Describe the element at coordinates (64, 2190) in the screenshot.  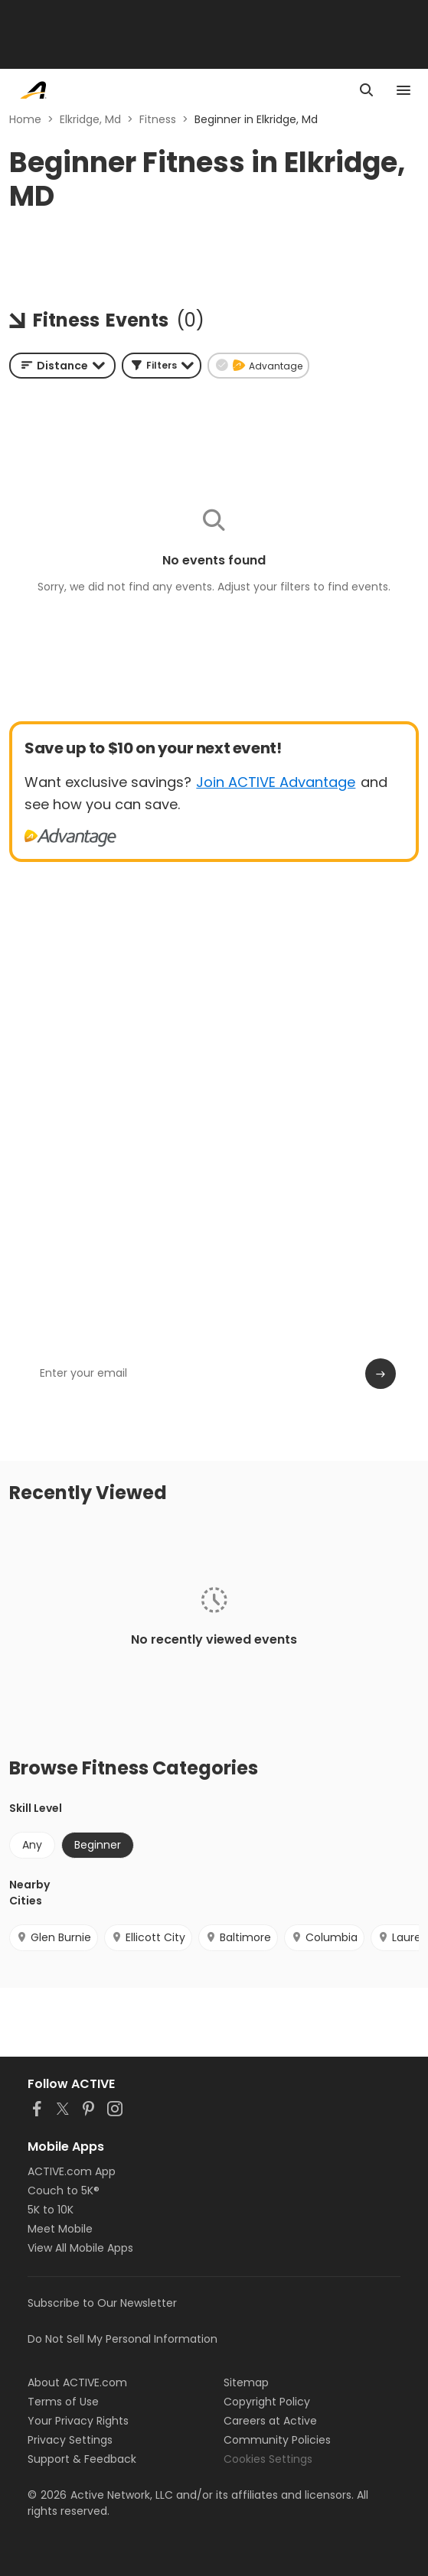
I see `Couch to 5K®` at that location.